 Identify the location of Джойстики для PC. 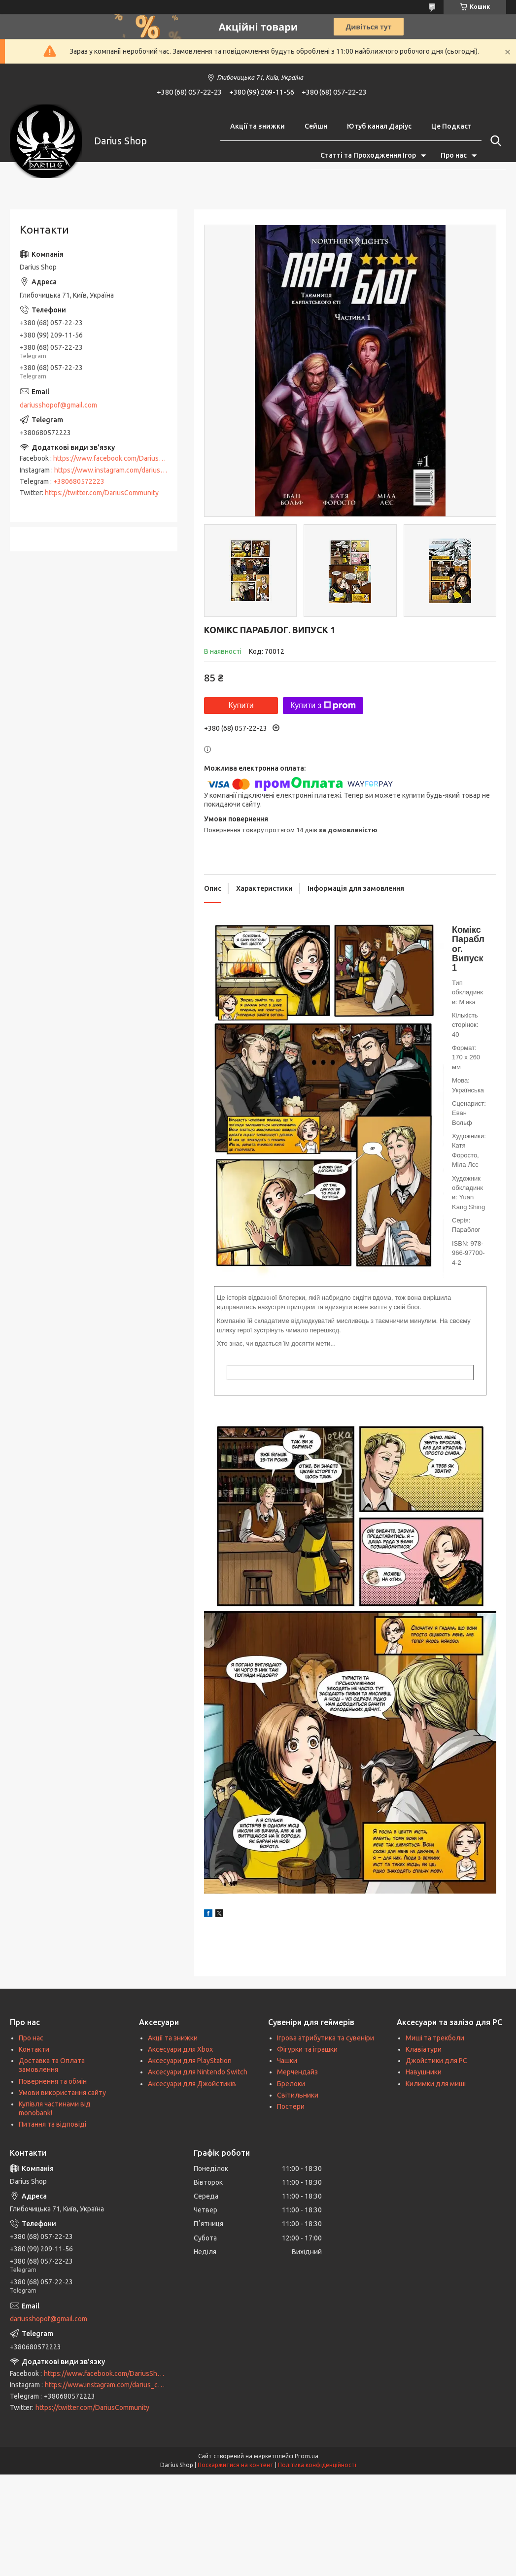
(436, 2061).